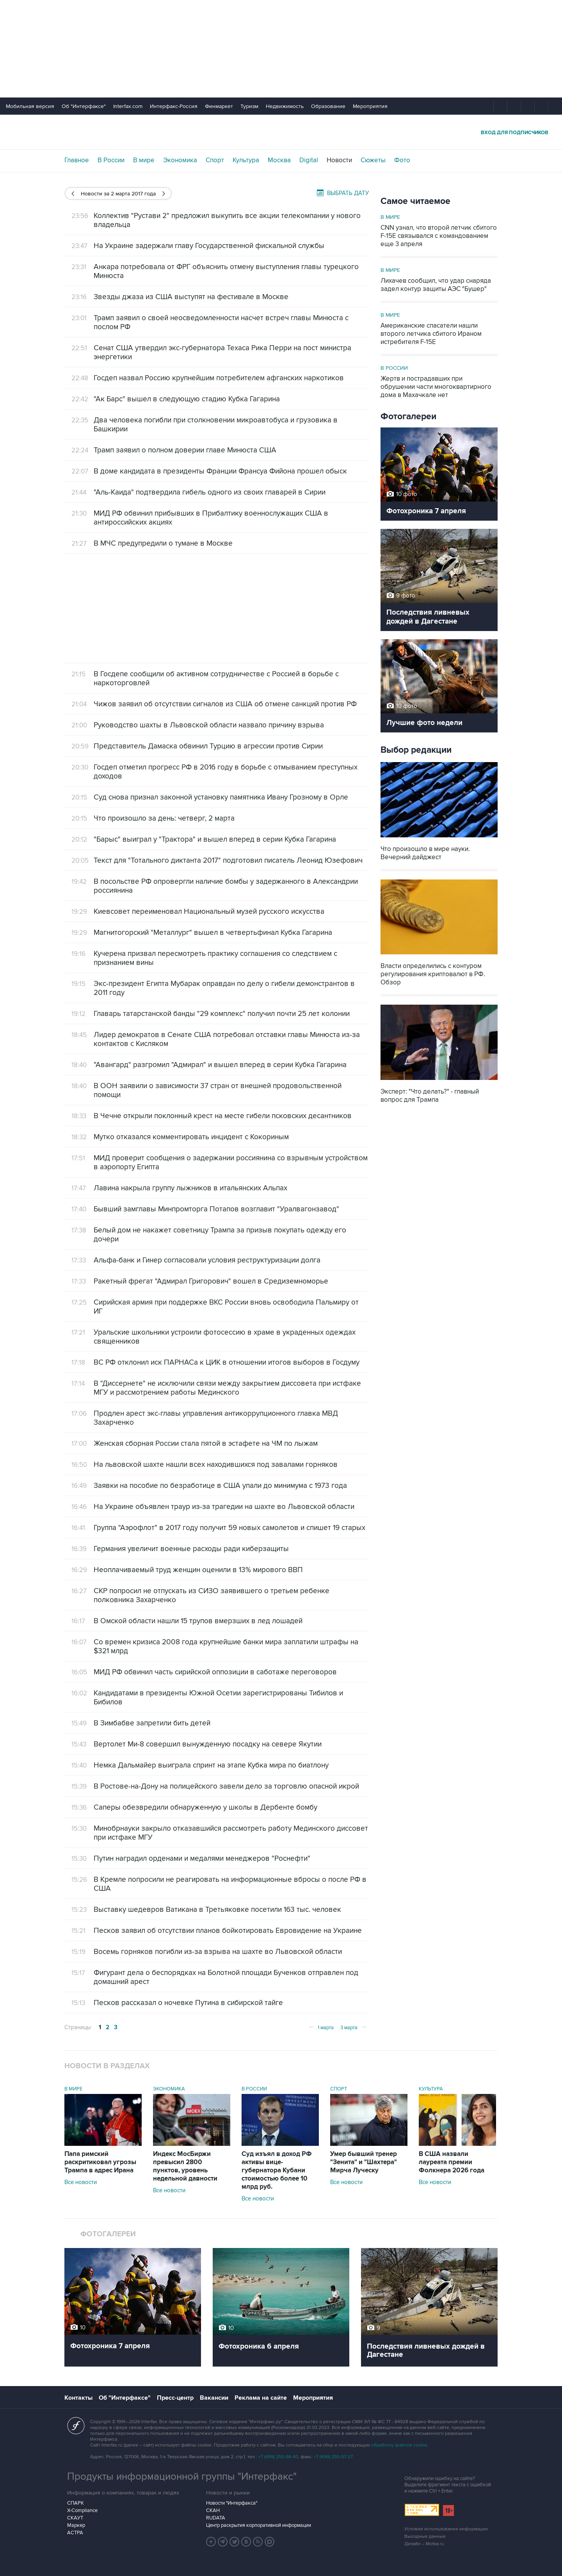 This screenshot has height=2576, width=562. What do you see at coordinates (399, 2445) in the screenshot?
I see `обработку файлов cookie` at bounding box center [399, 2445].